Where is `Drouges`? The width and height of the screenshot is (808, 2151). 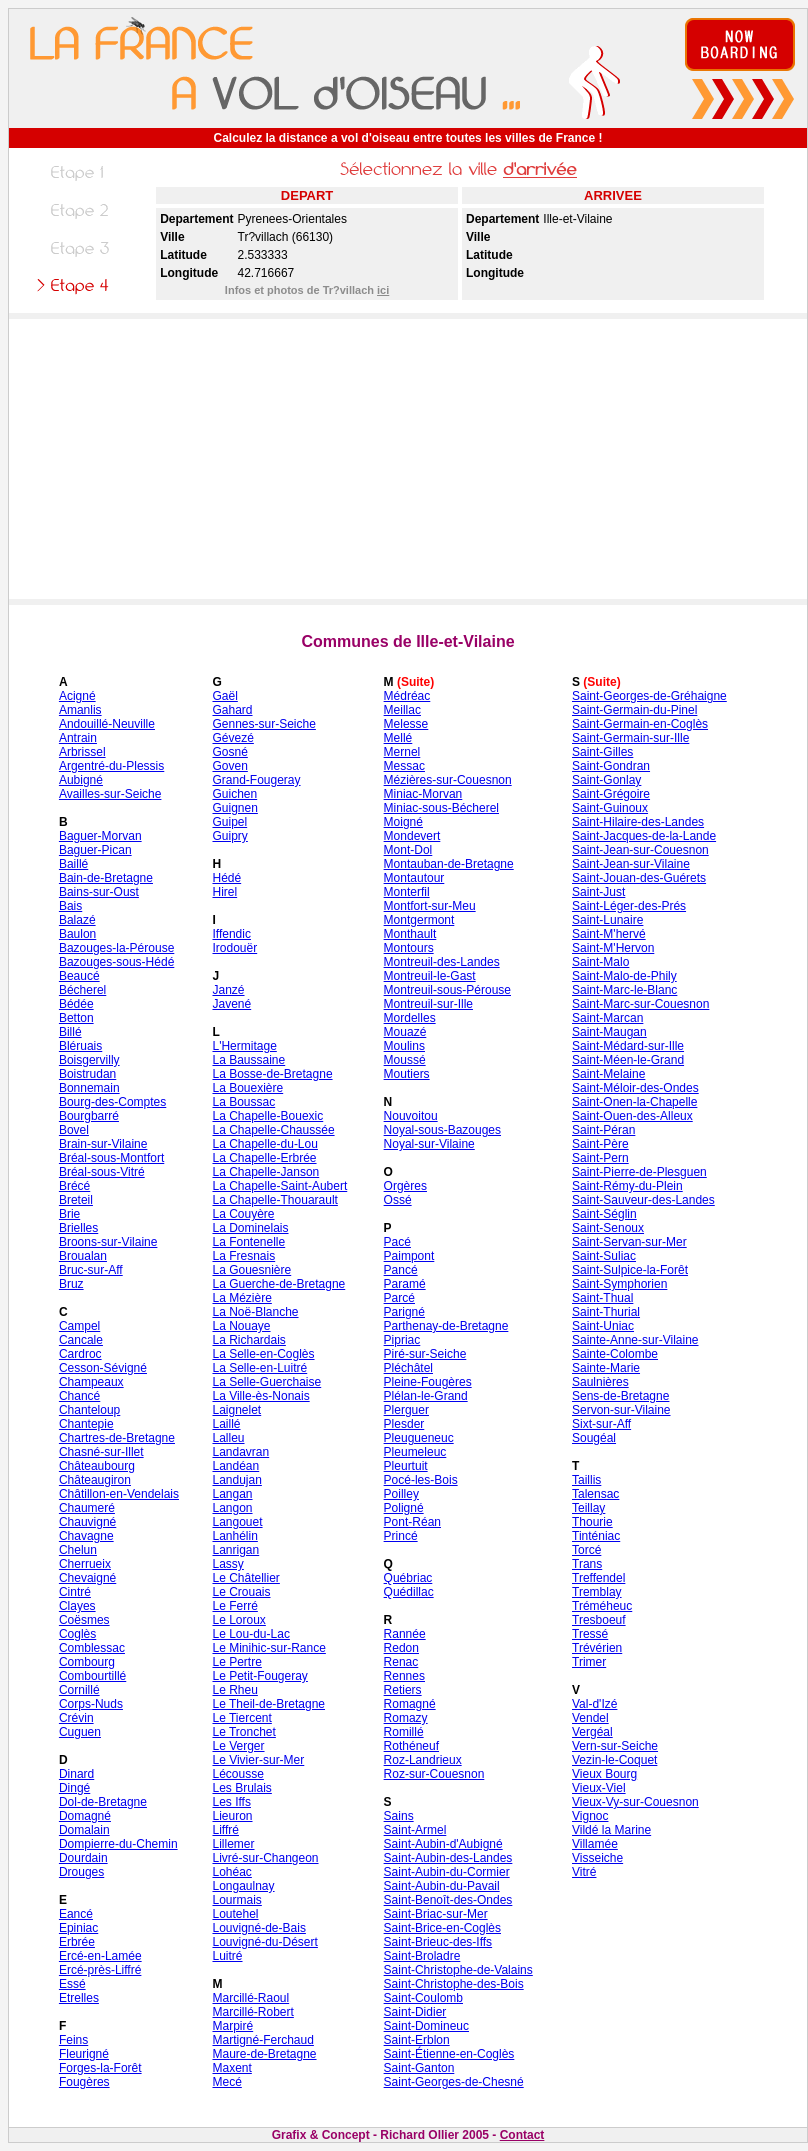 Drouges is located at coordinates (81, 1872).